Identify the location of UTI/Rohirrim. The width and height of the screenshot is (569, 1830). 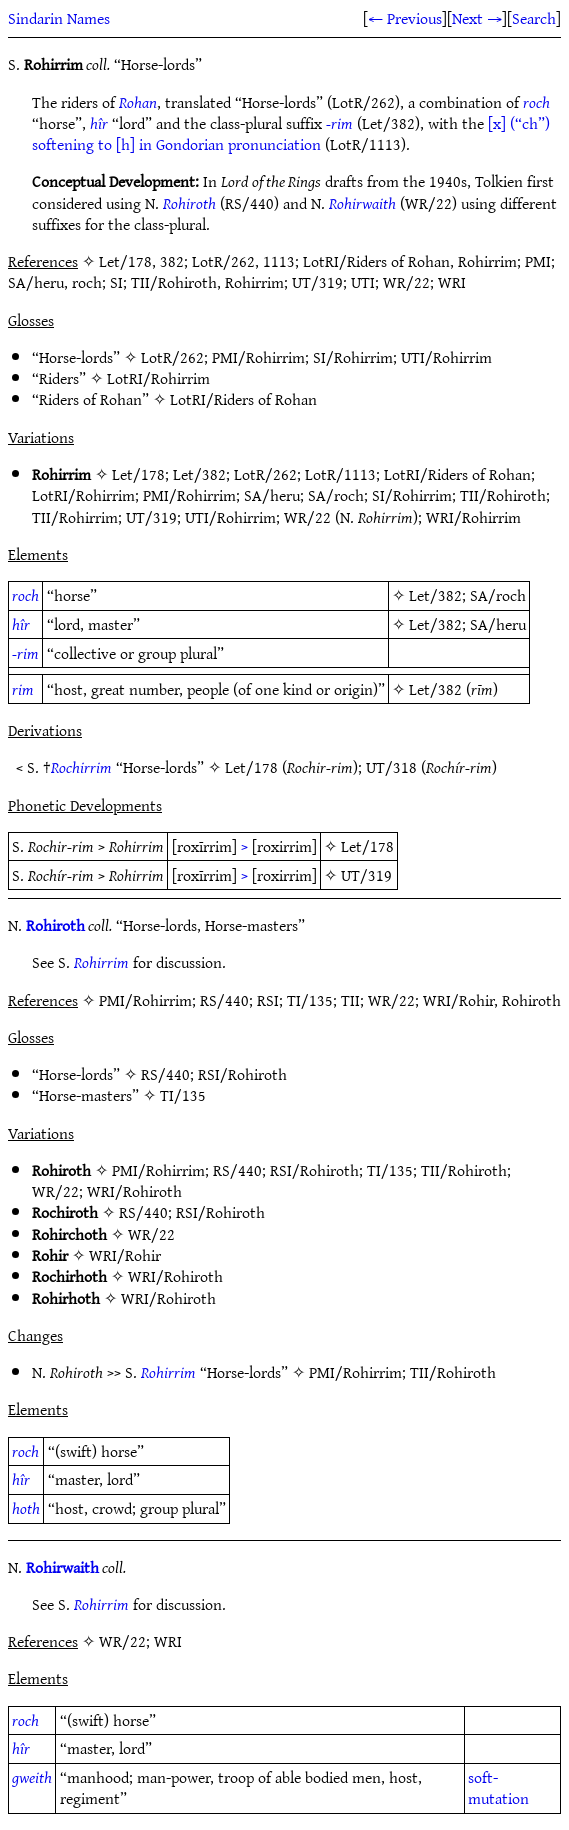
(446, 357).